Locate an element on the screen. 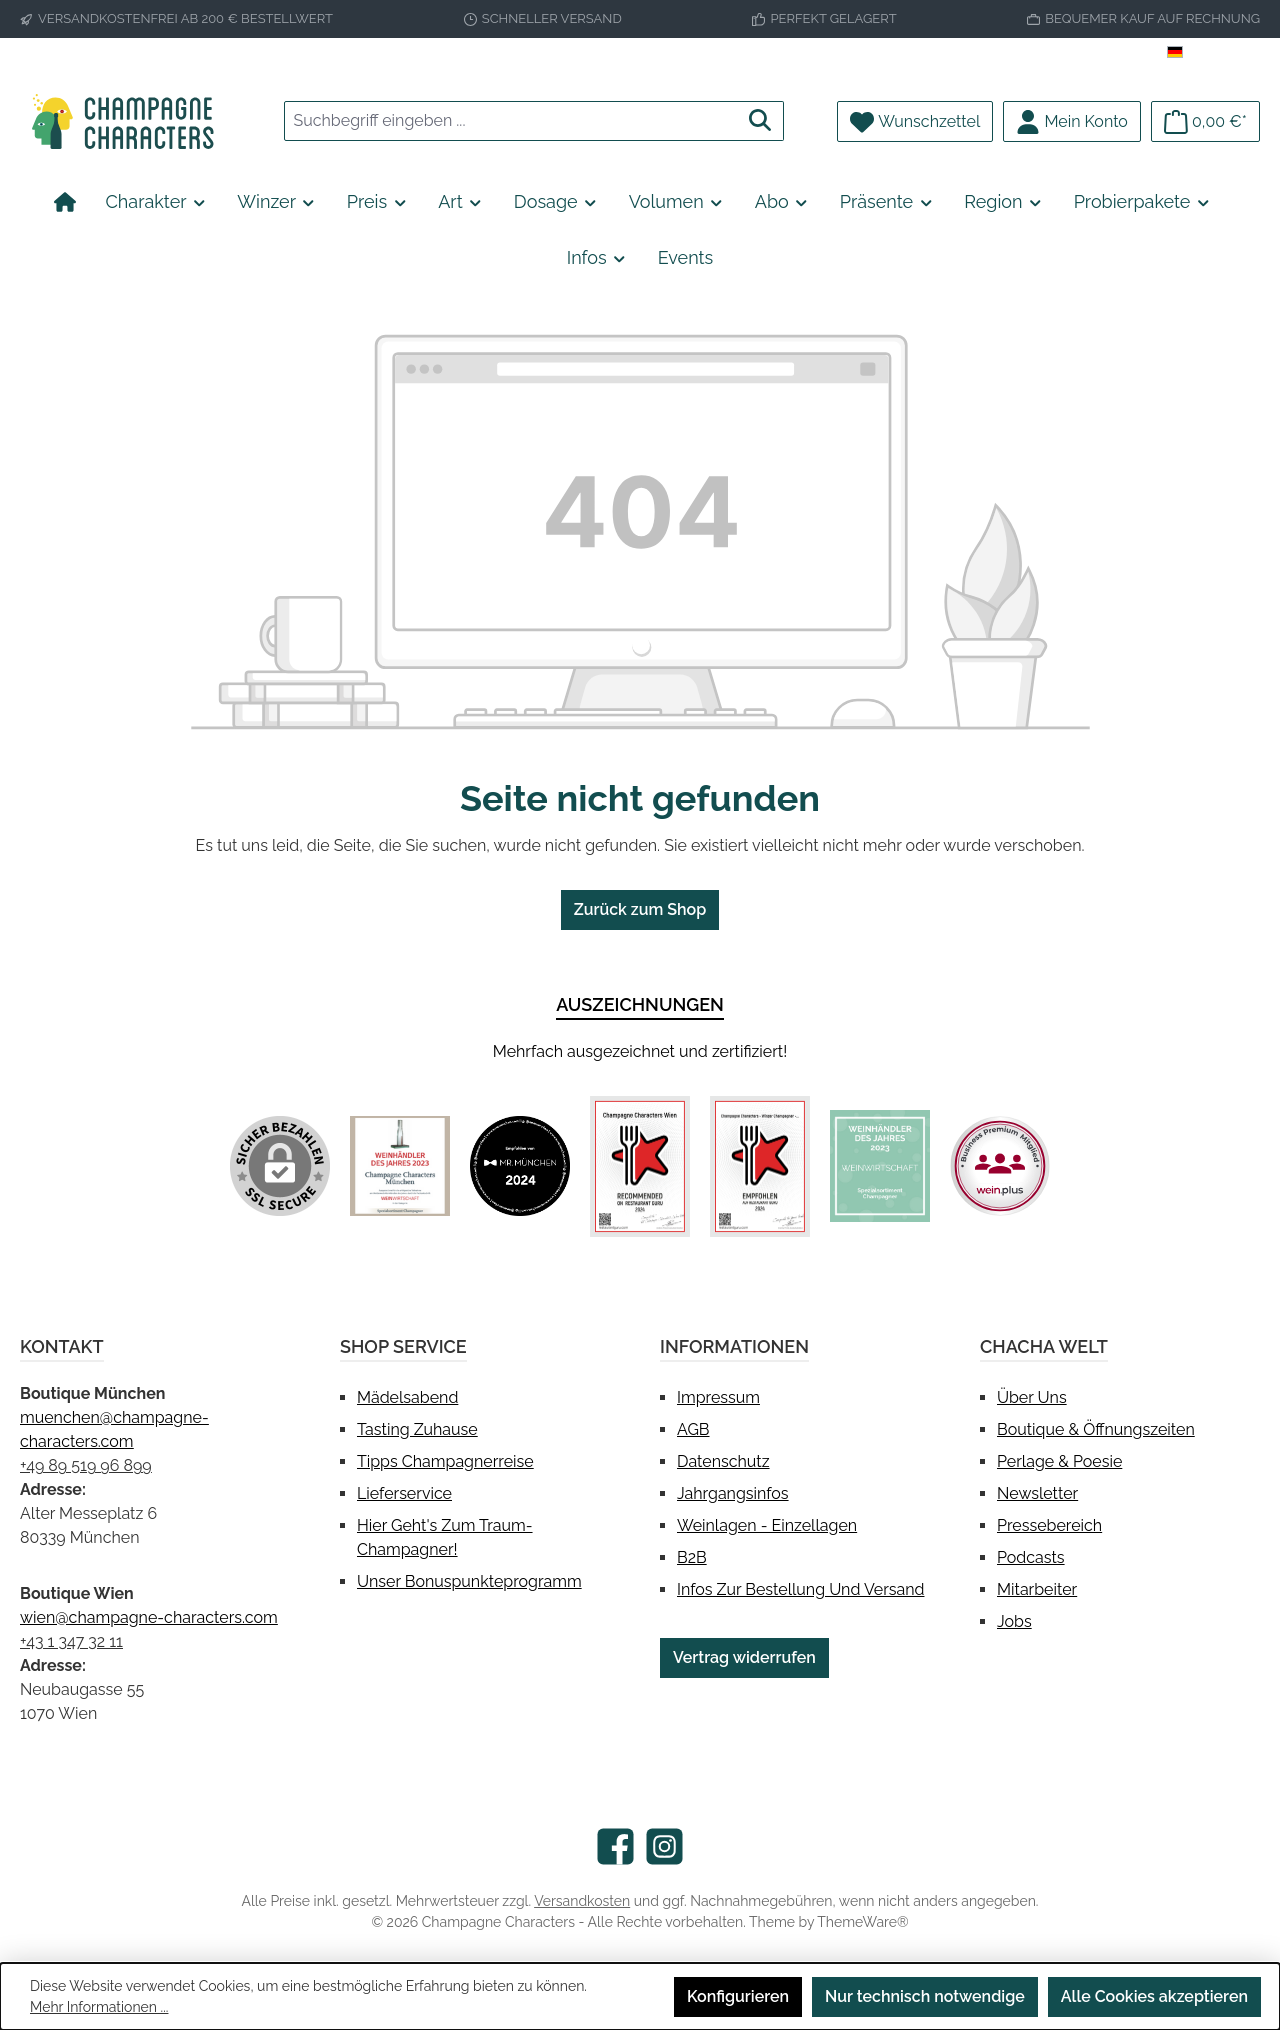 This screenshot has height=2030, width=1280. Boutique & Öffnungszeiten is located at coordinates (1096, 1429).